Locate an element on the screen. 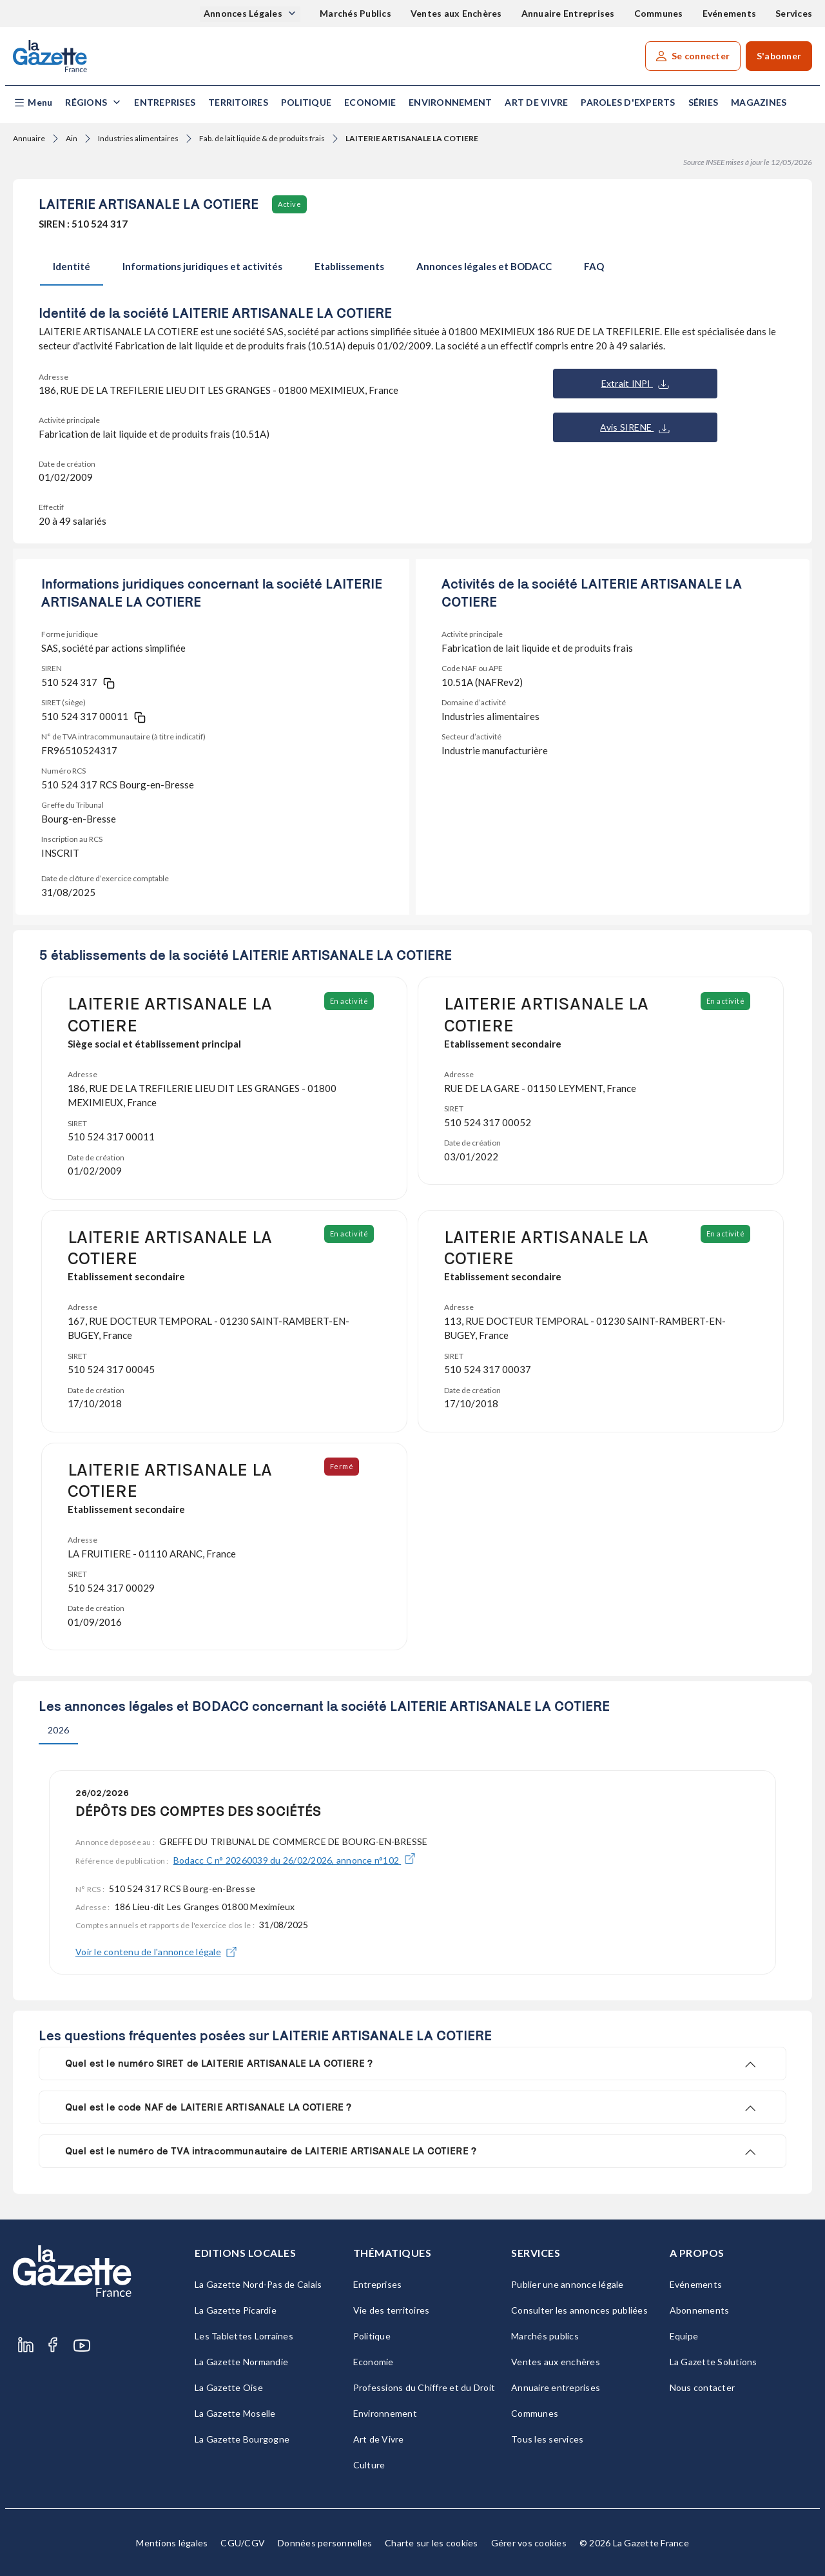  Charte sur les cookies is located at coordinates (431, 2542).